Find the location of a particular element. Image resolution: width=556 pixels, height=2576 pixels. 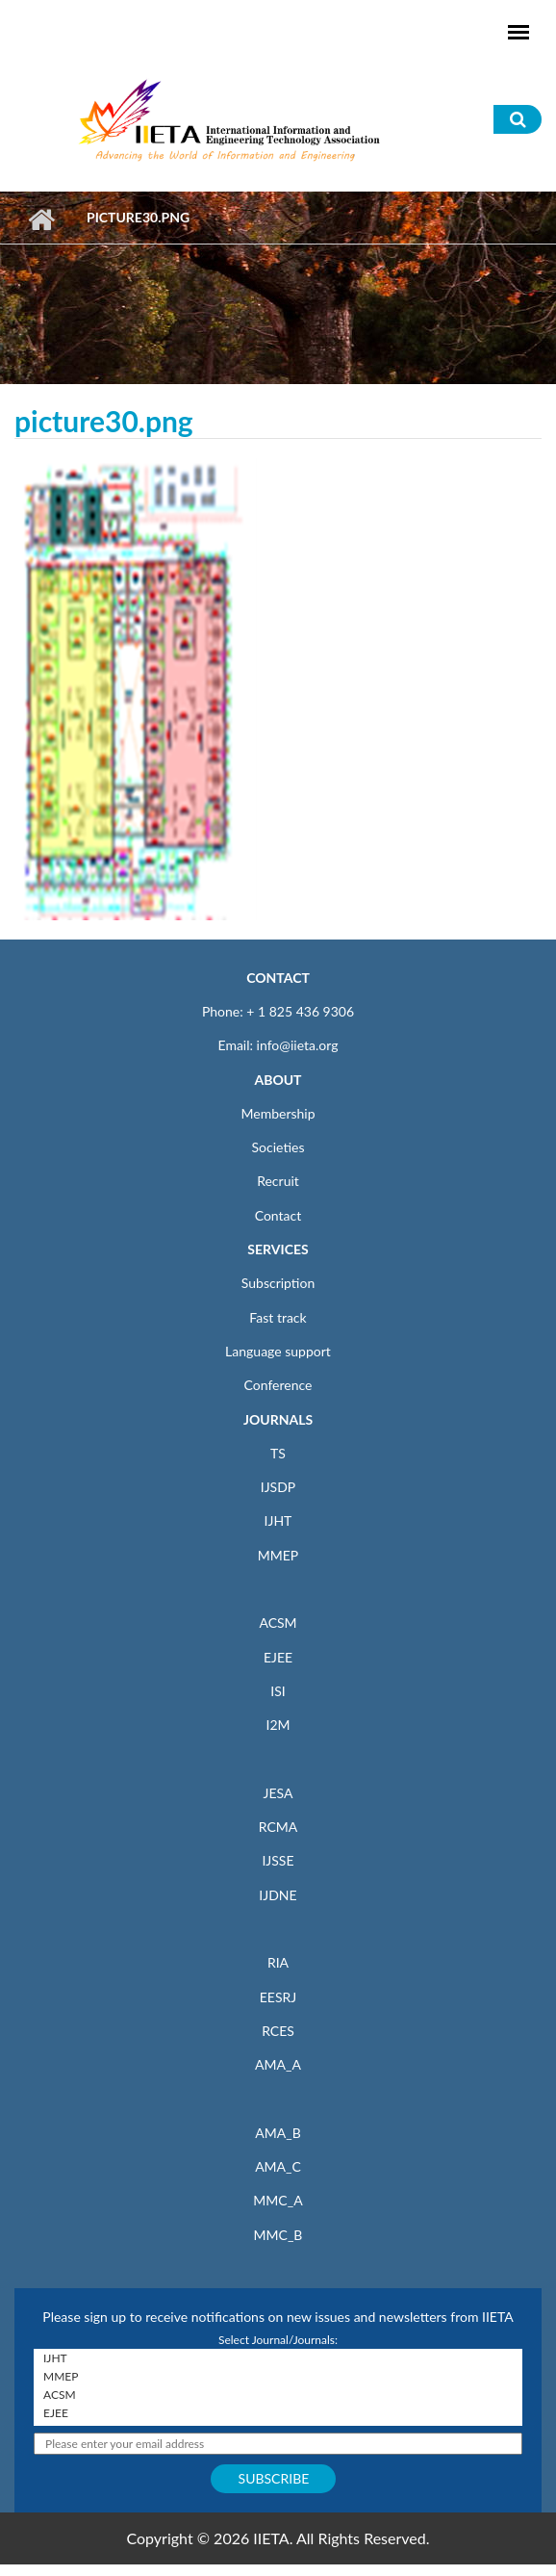

MMC_A is located at coordinates (277, 2200).